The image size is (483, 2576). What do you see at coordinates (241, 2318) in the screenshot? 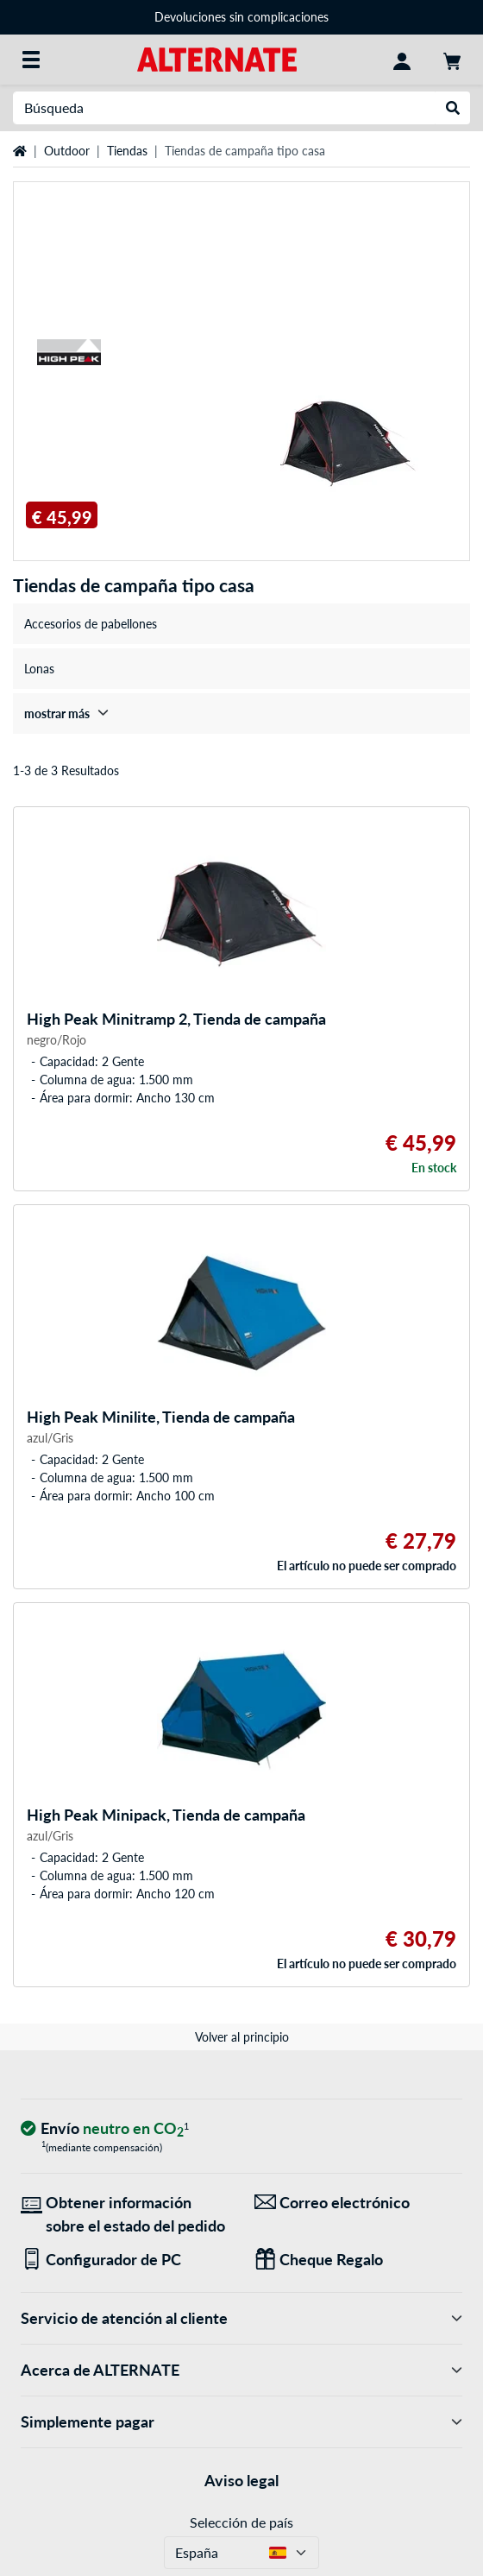
I see `Servicio de atención al cliente` at bounding box center [241, 2318].